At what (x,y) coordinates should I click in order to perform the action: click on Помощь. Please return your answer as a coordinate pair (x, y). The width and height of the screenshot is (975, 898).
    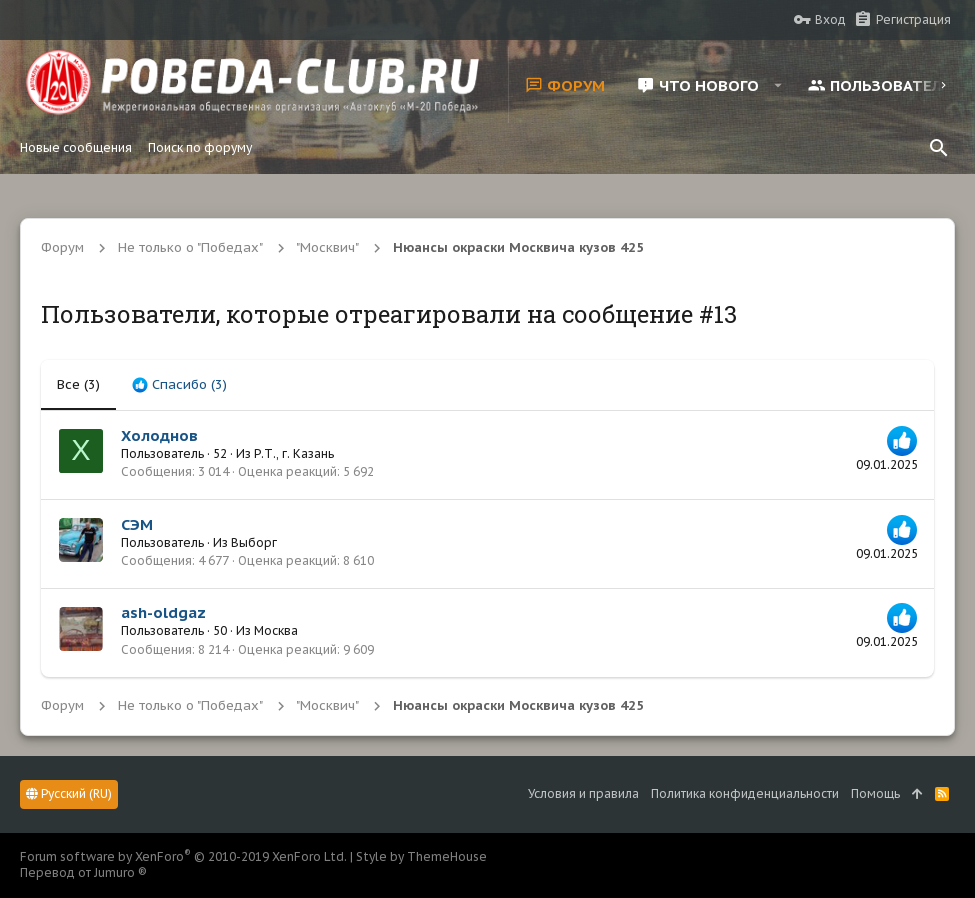
    Looking at the image, I should click on (875, 793).